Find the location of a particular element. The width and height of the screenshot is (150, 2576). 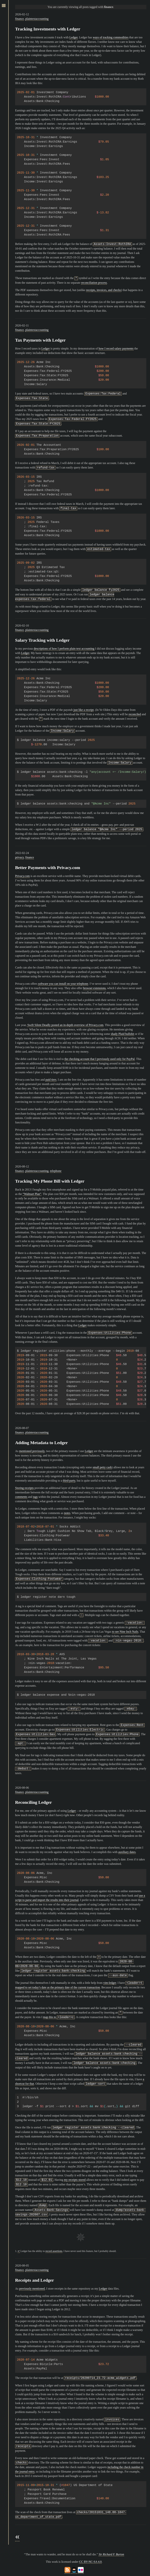

to see Nine Inch Nails is located at coordinates (125, 1631).